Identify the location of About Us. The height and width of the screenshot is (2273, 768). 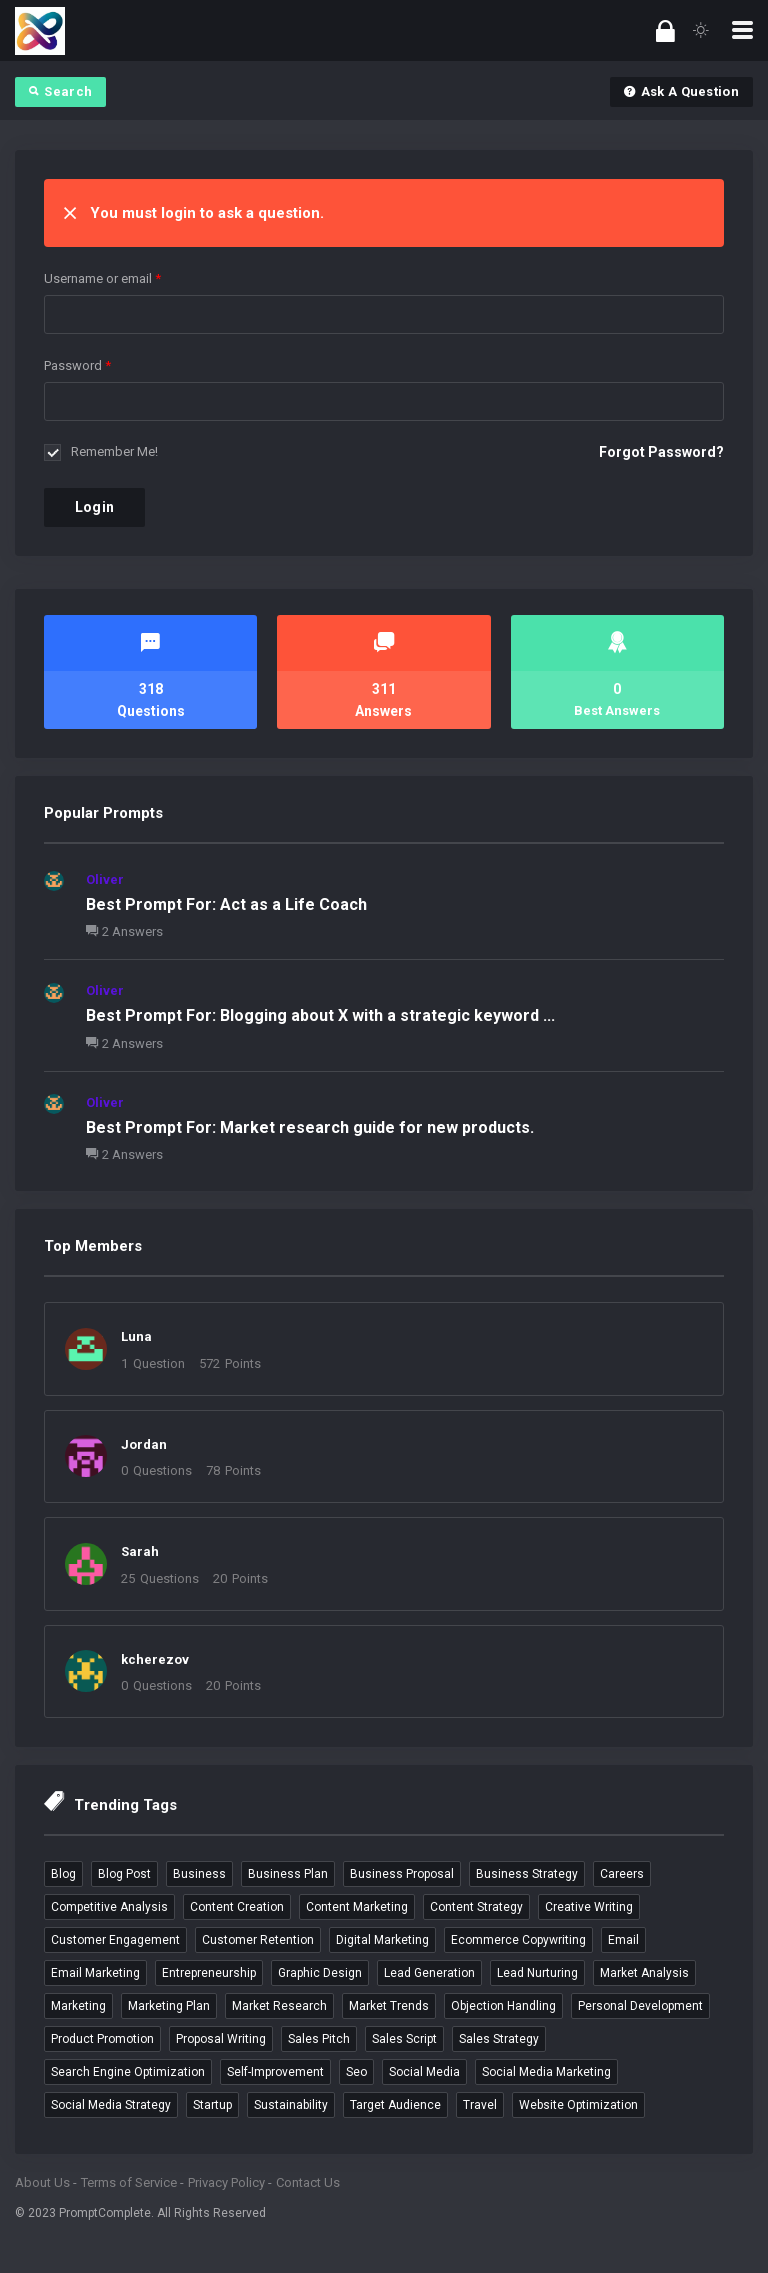
(42, 2182).